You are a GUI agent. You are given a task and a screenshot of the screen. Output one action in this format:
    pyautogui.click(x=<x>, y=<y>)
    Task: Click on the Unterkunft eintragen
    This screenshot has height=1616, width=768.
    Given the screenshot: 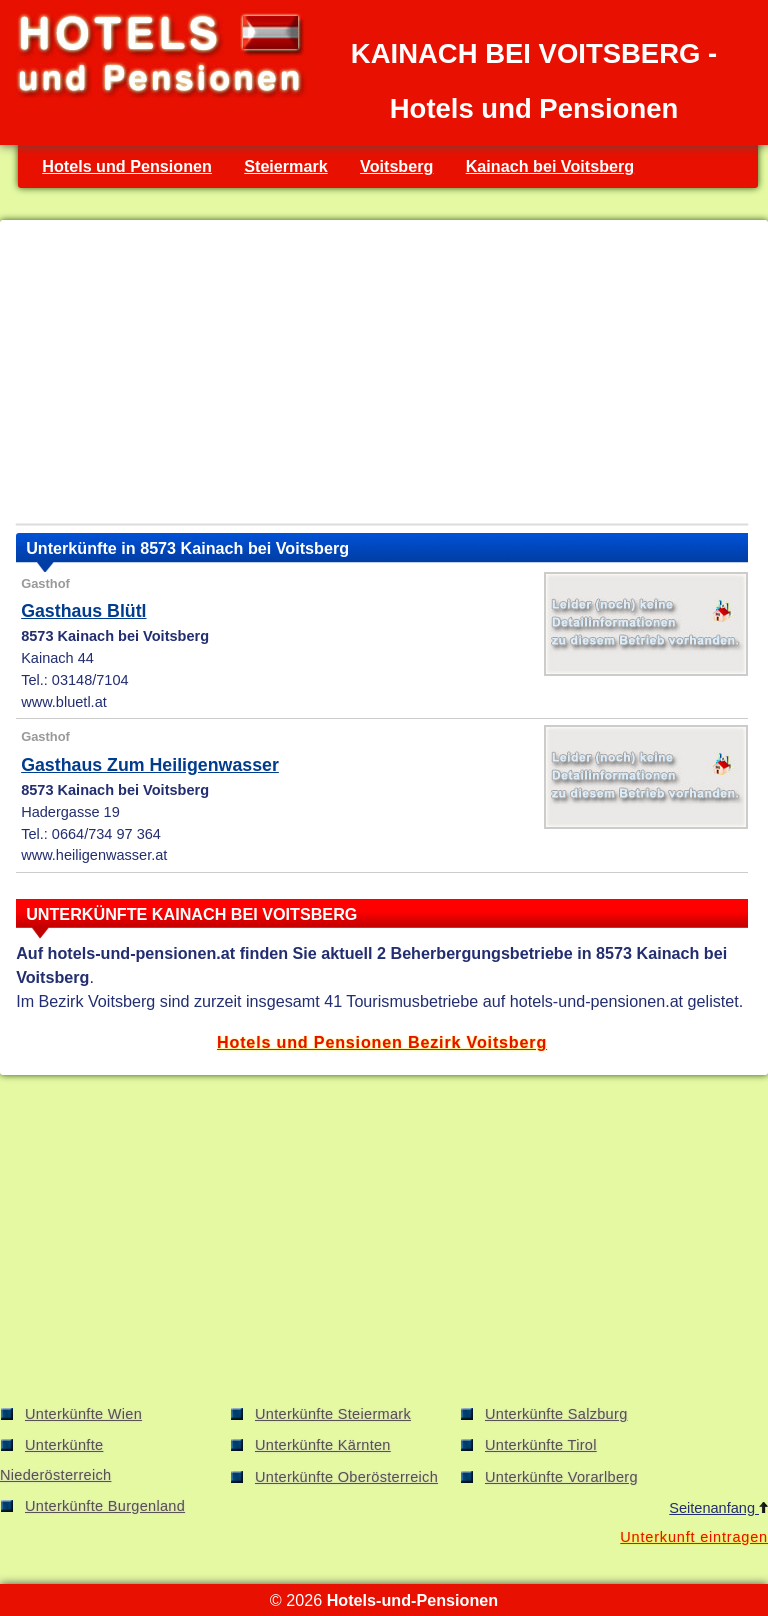 What is the action you would take?
    pyautogui.click(x=694, y=1537)
    